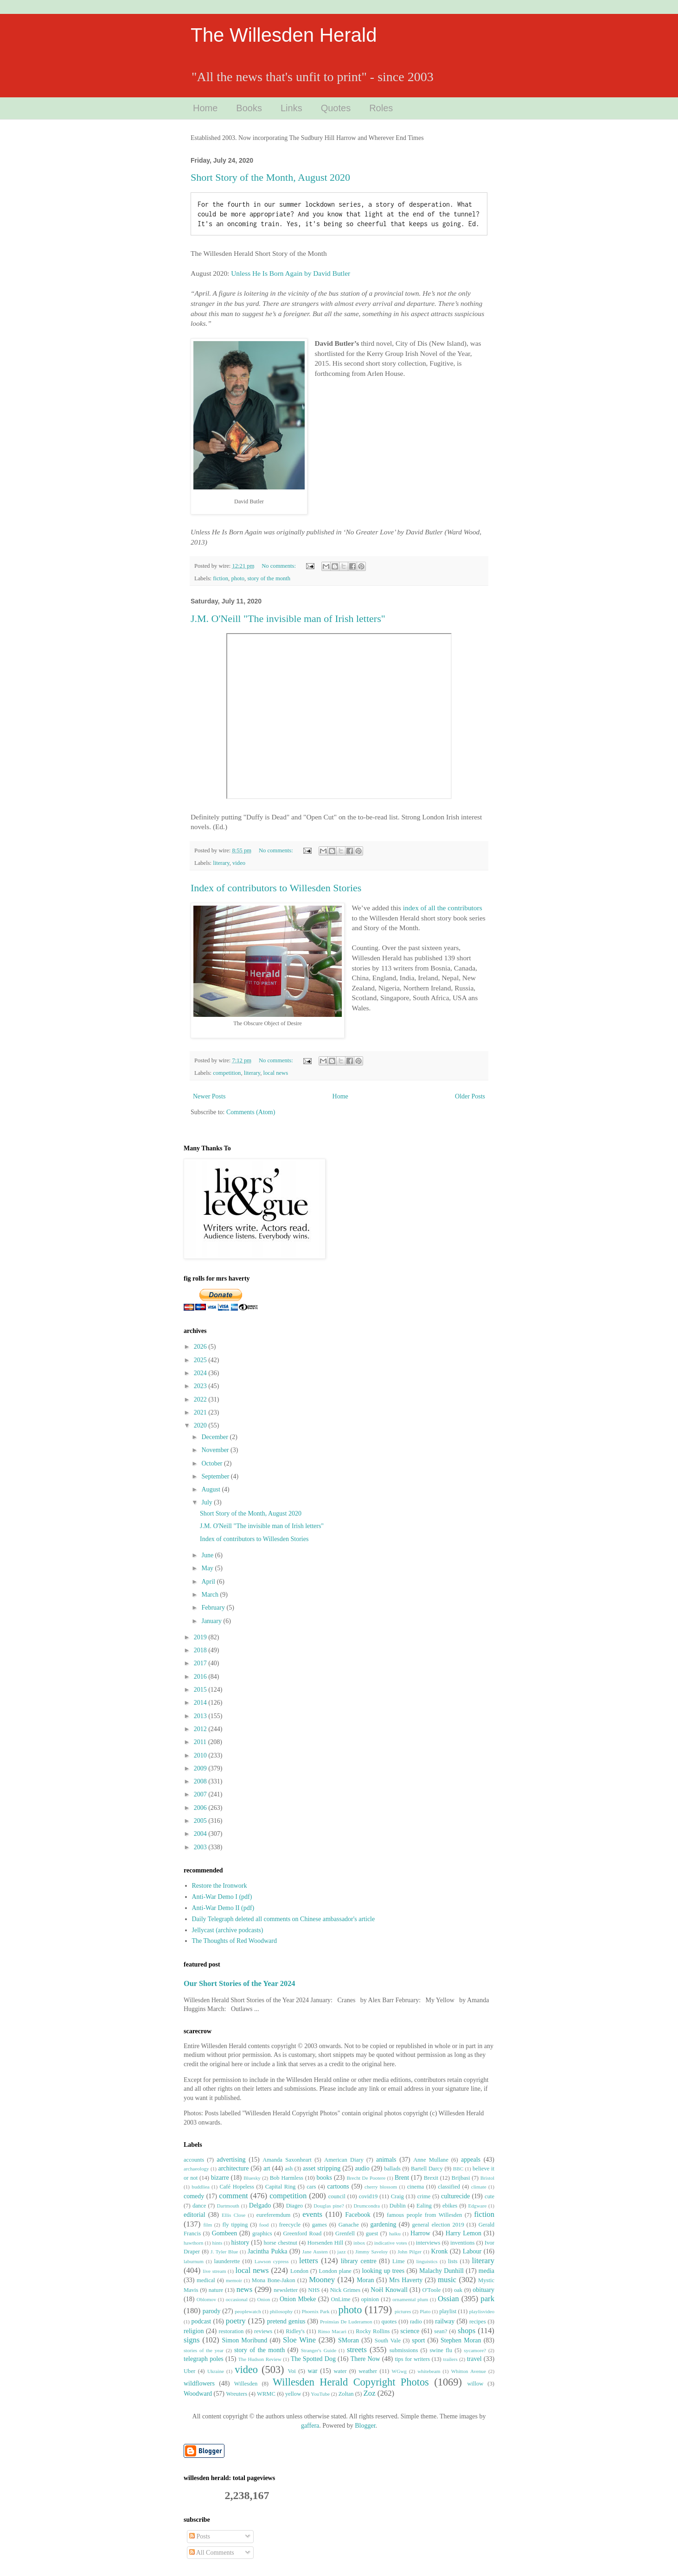 The image size is (678, 2576). Describe the element at coordinates (372, 2233) in the screenshot. I see `guest` at that location.